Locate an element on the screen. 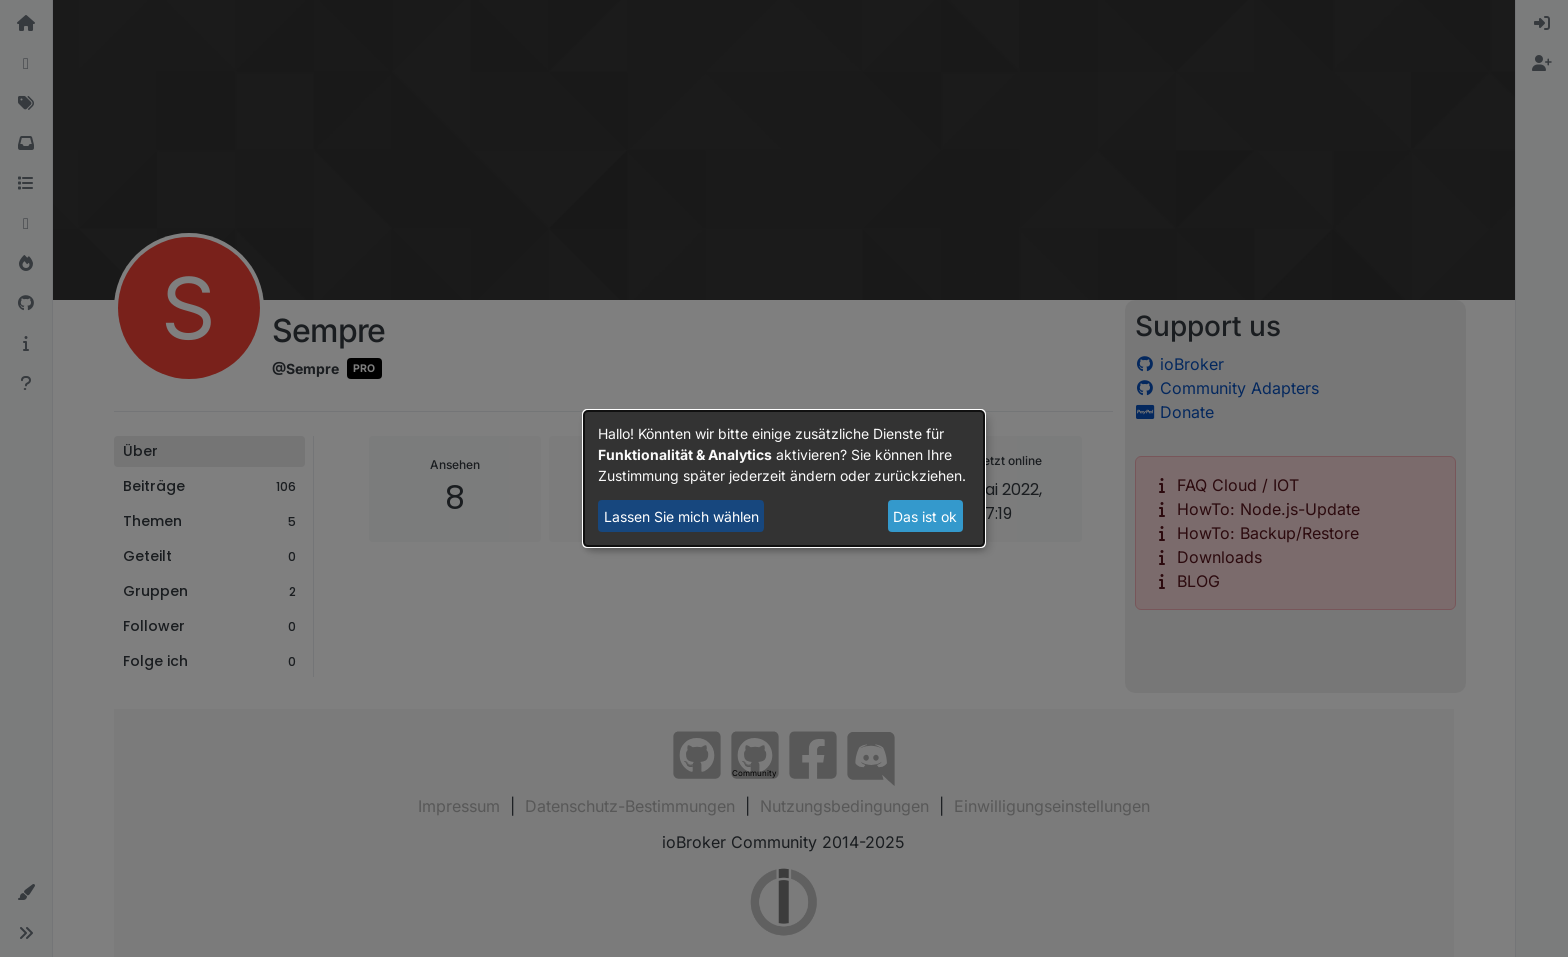 This screenshot has width=1568, height=957. Das ist ok is located at coordinates (925, 516).